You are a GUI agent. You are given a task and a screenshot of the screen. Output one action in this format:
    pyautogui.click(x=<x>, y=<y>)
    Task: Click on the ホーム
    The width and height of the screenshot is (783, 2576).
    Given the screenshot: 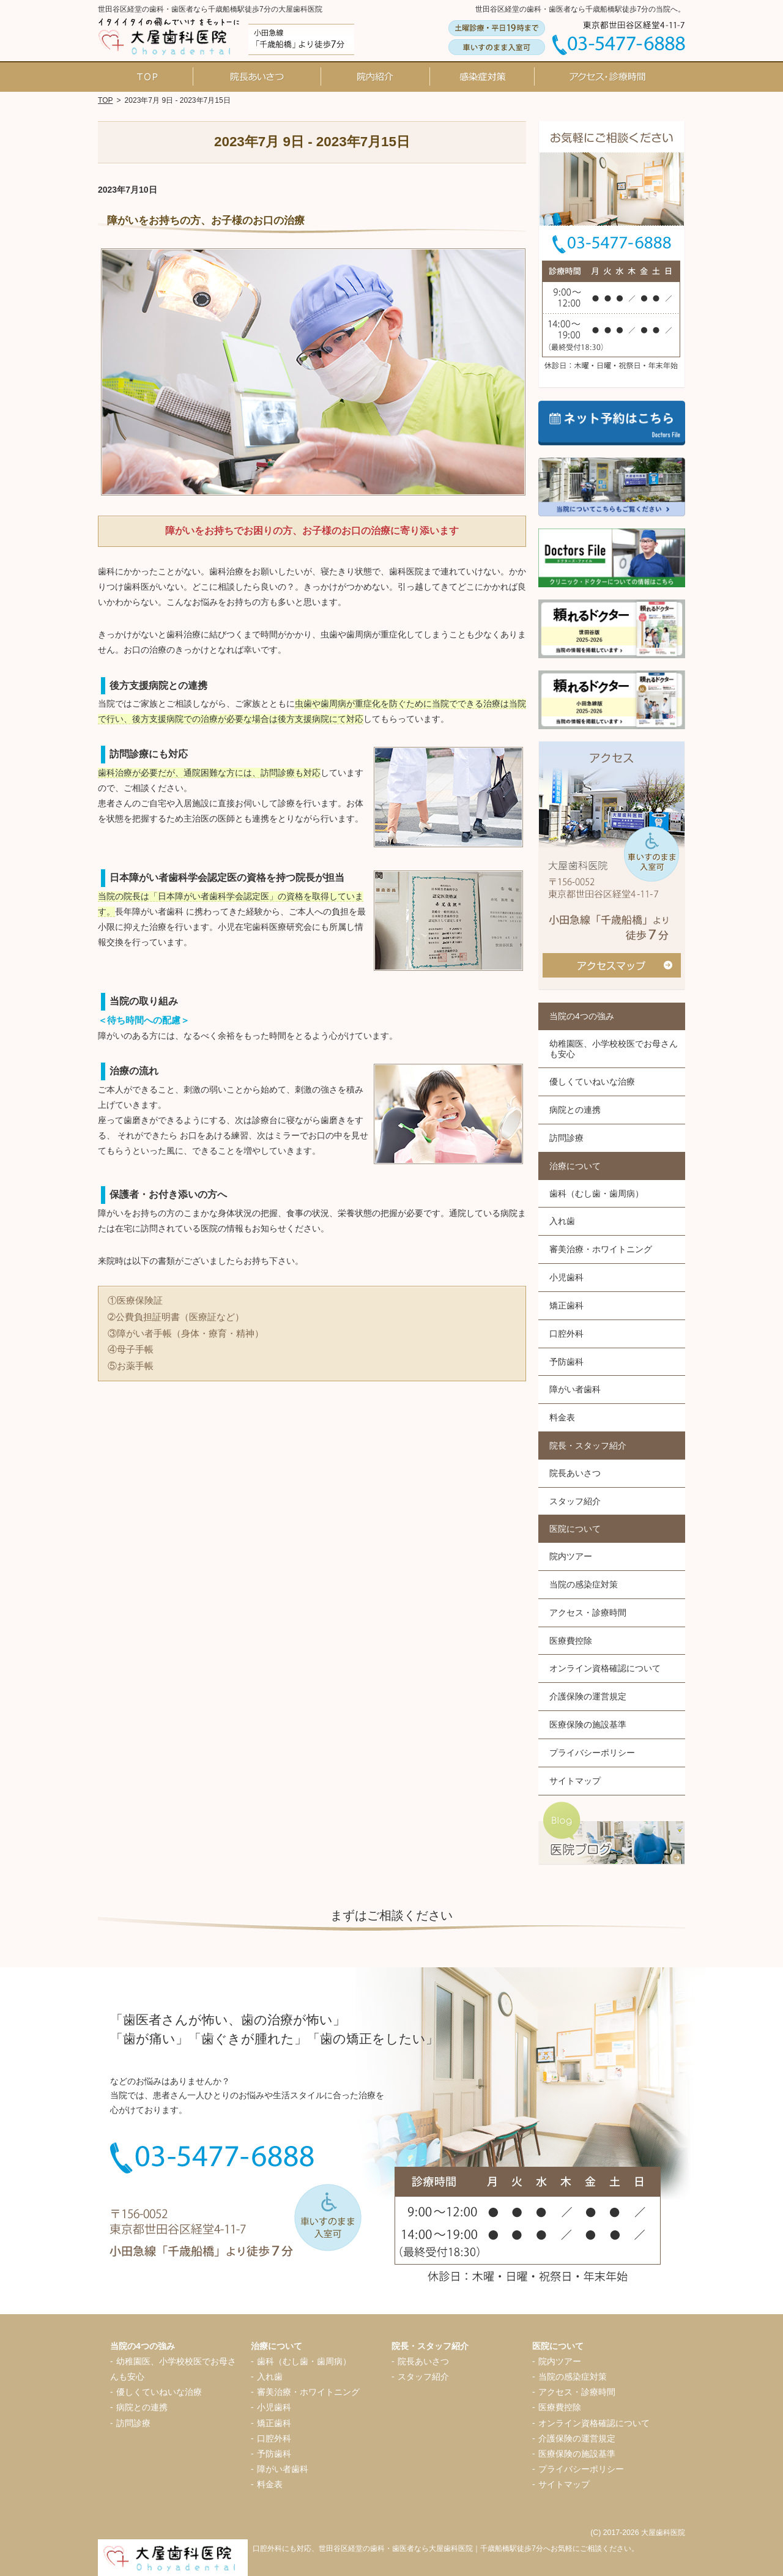 What is the action you would take?
    pyautogui.click(x=147, y=76)
    